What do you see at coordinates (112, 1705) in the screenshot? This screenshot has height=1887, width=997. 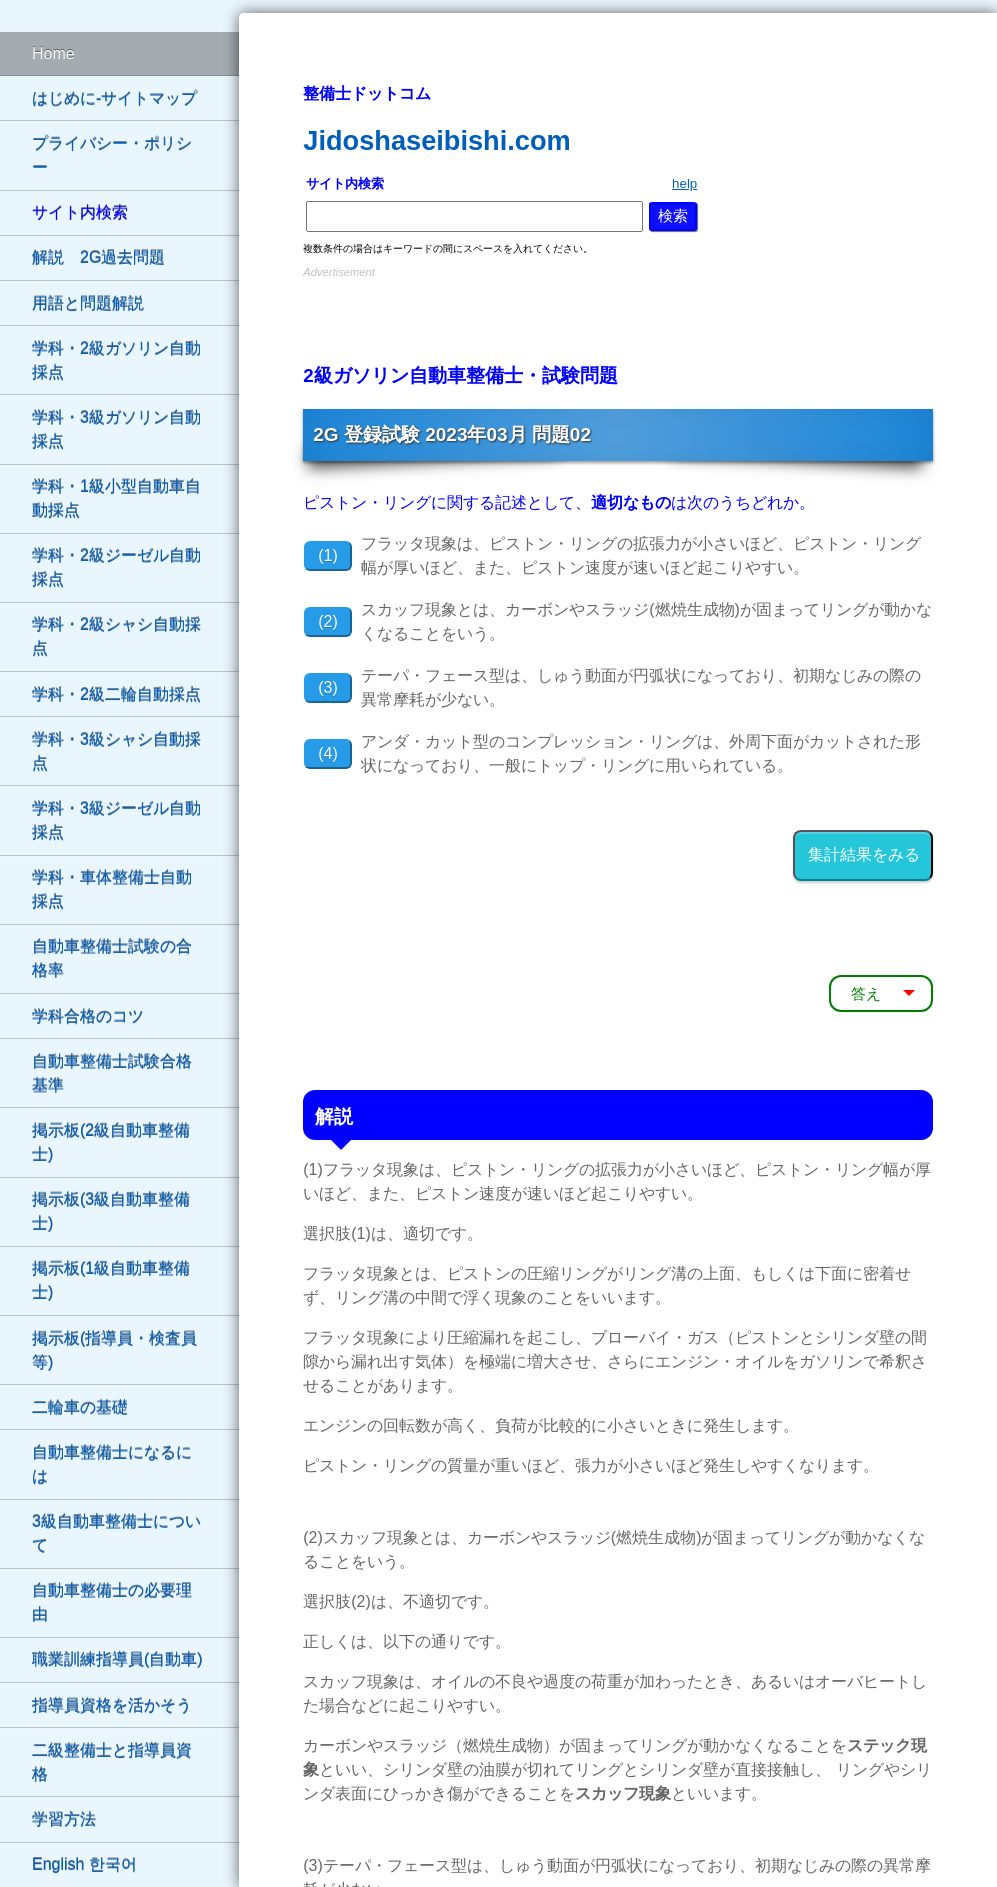 I see `指導員資格を活かそう` at bounding box center [112, 1705].